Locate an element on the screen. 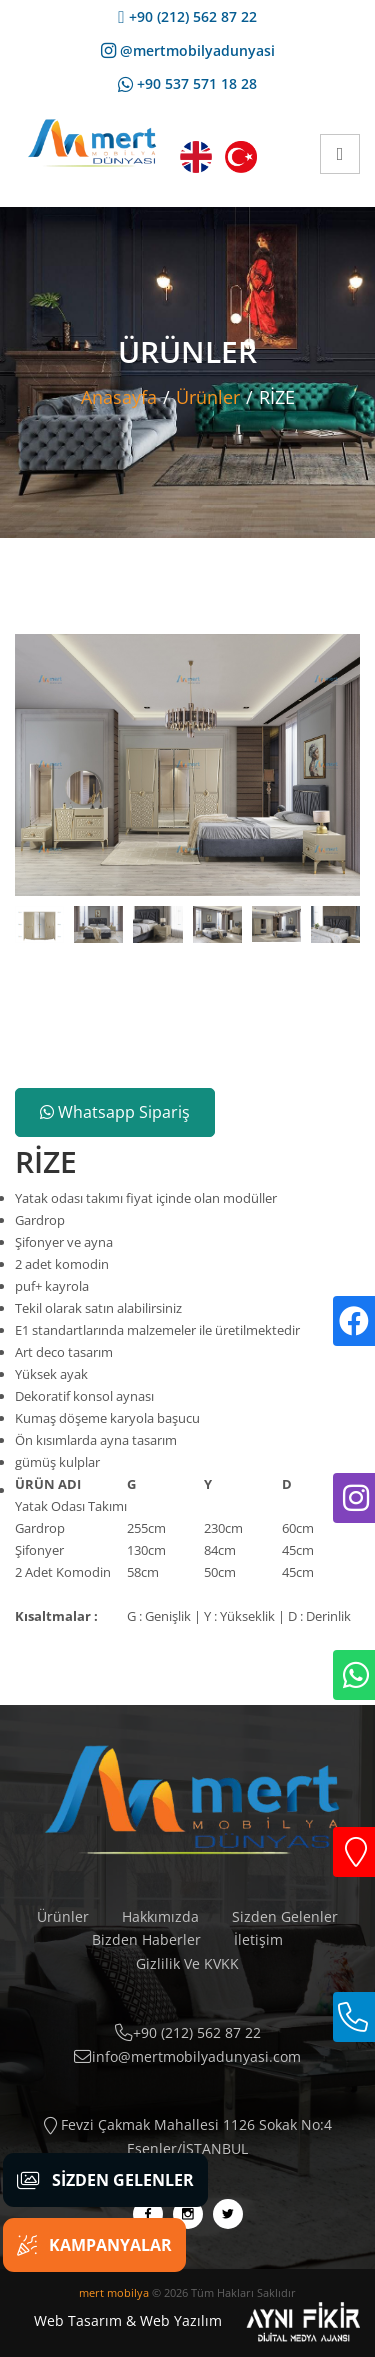  Bizden Haberler is located at coordinates (146, 1939).